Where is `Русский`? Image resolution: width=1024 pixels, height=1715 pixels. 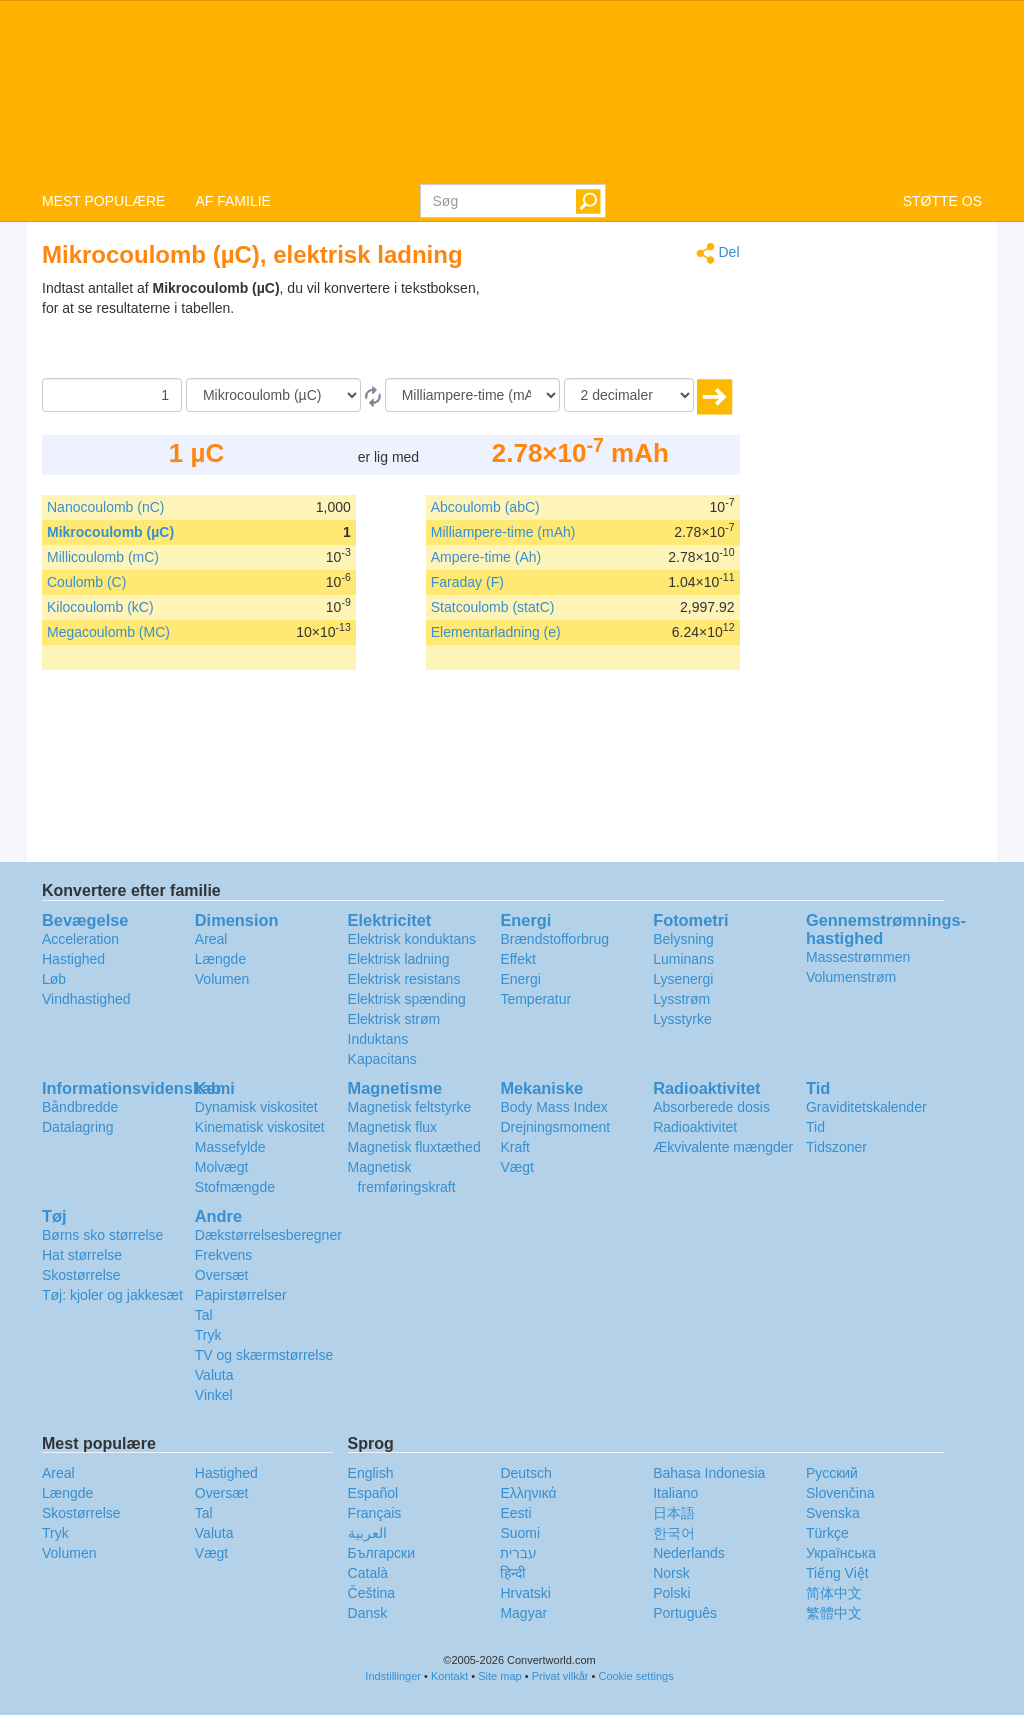 Русский is located at coordinates (832, 1473).